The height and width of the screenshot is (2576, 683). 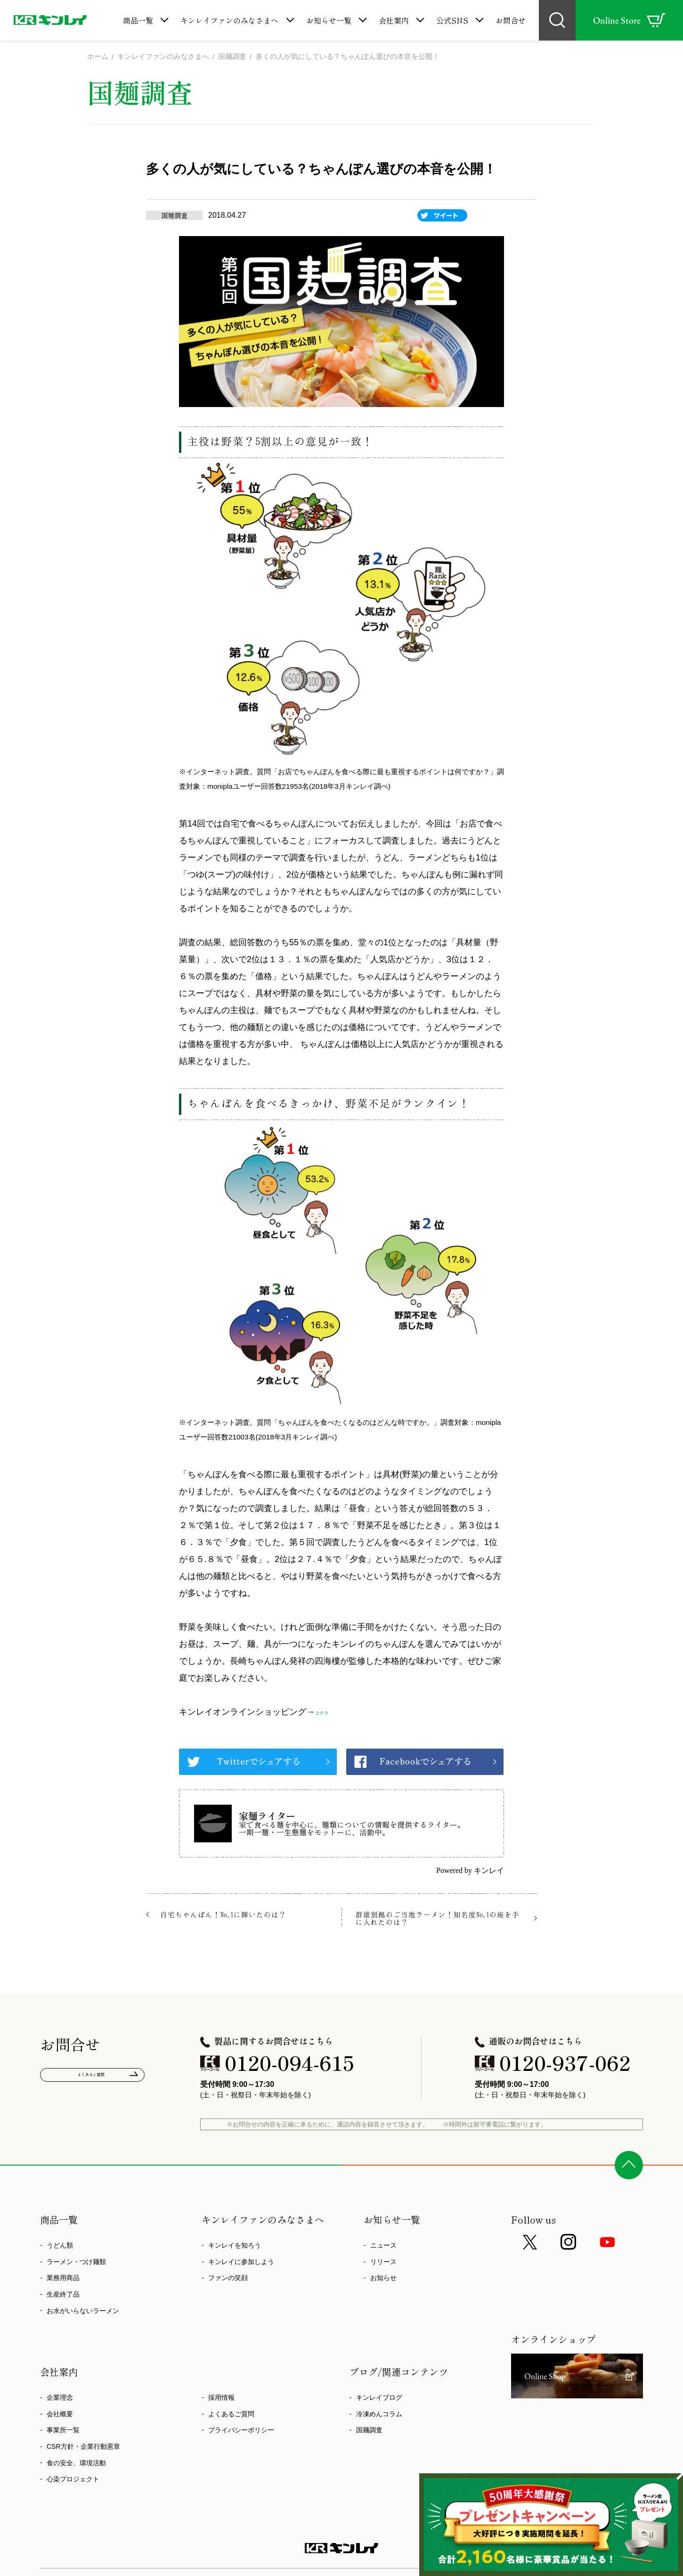 What do you see at coordinates (83, 2448) in the screenshot?
I see `CSR方針・企業行動憲章` at bounding box center [83, 2448].